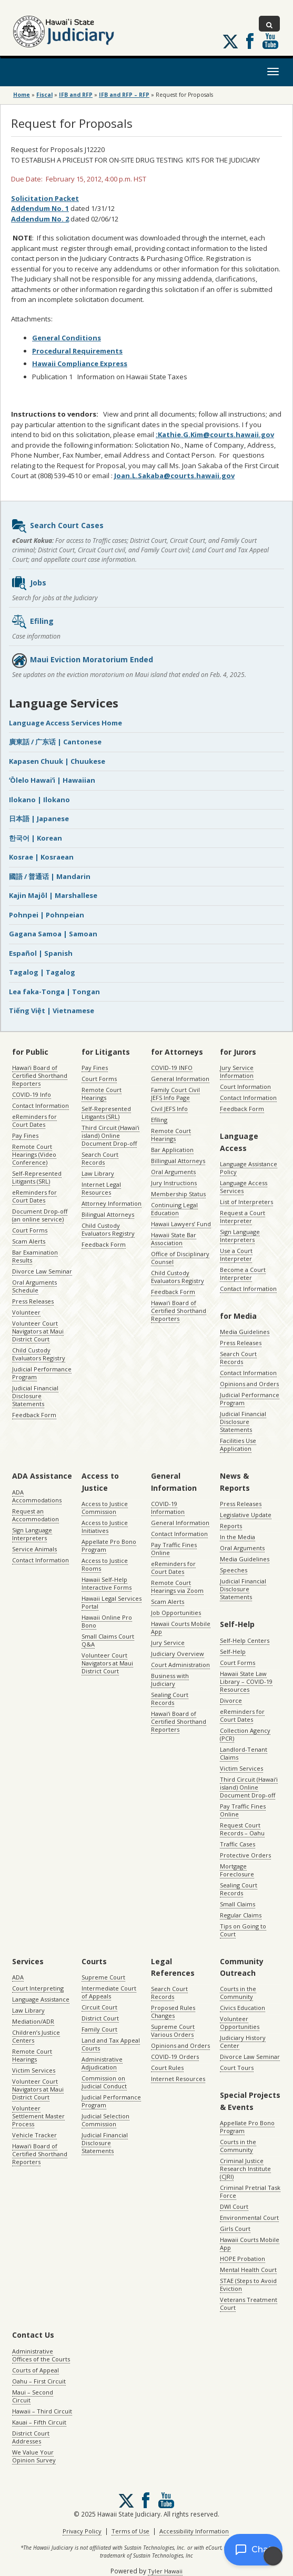 Image resolution: width=293 pixels, height=2576 pixels. What do you see at coordinates (103, 1977) in the screenshot?
I see `Supreme Court` at bounding box center [103, 1977].